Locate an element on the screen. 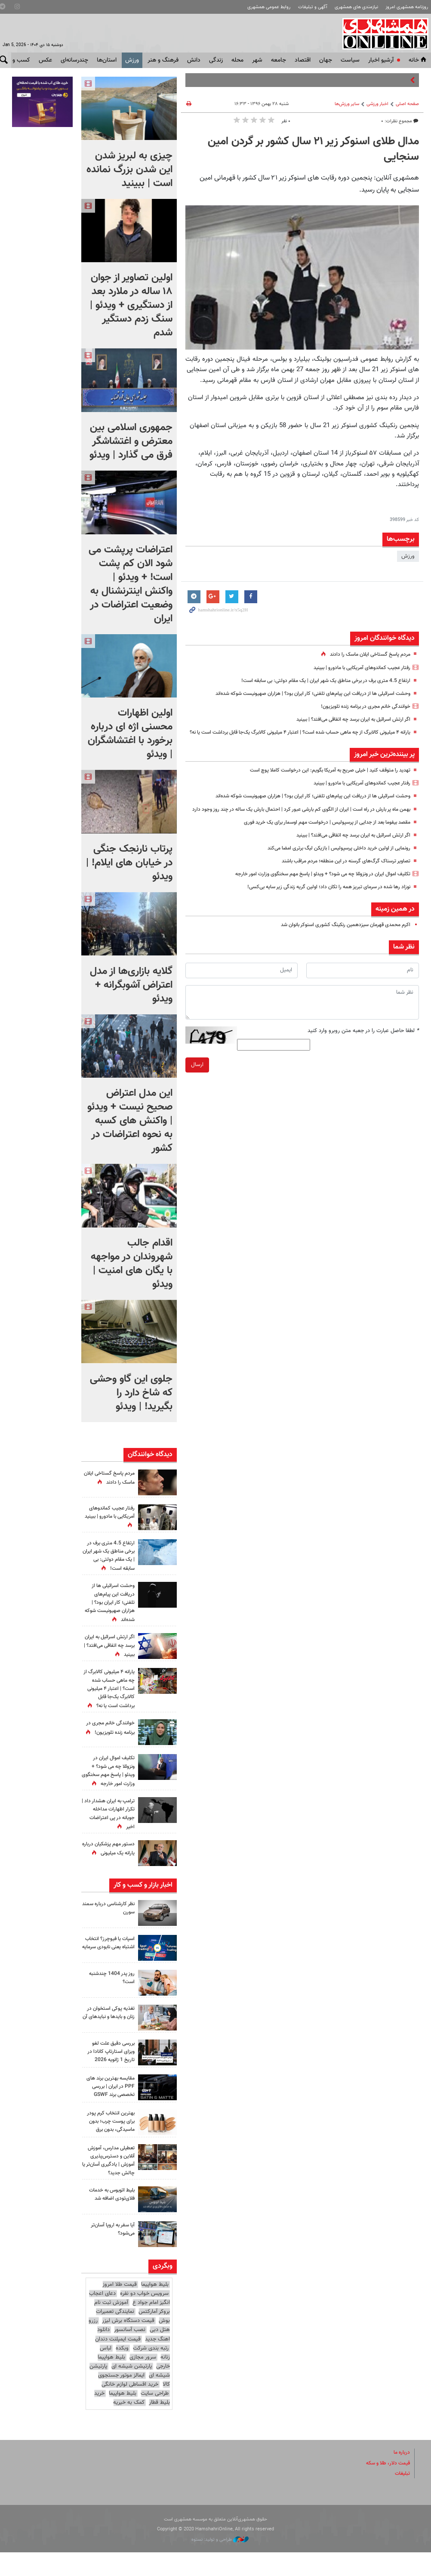  مدال طلای اسنوکر زیر ۲۱ سال کشور بر گردن امین سنجایی is located at coordinates (313, 149).